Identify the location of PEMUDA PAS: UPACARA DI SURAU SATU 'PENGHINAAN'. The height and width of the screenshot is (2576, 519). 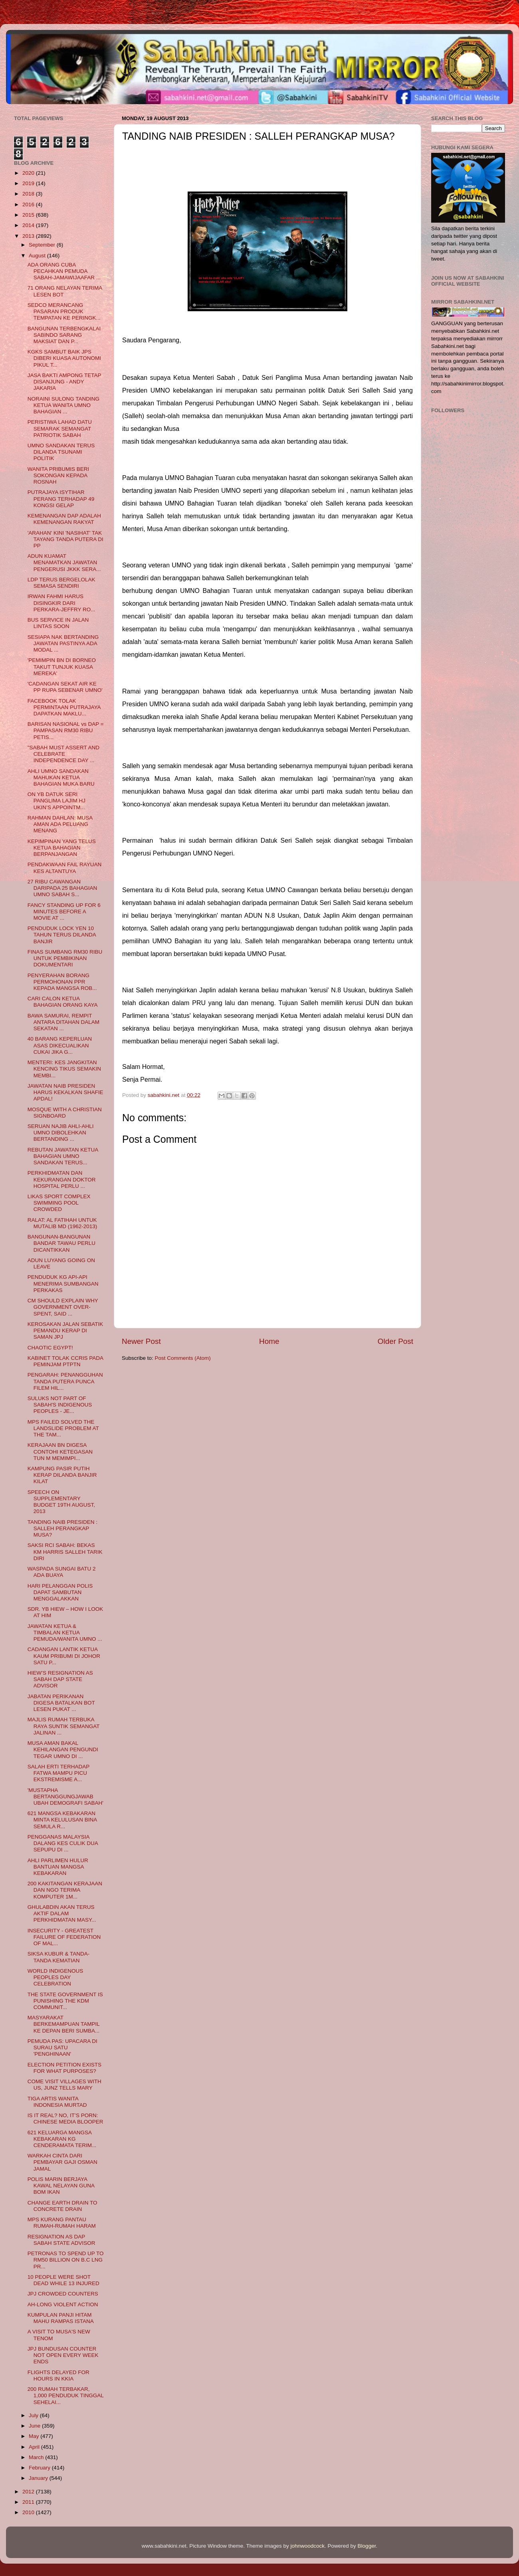
(62, 2047).